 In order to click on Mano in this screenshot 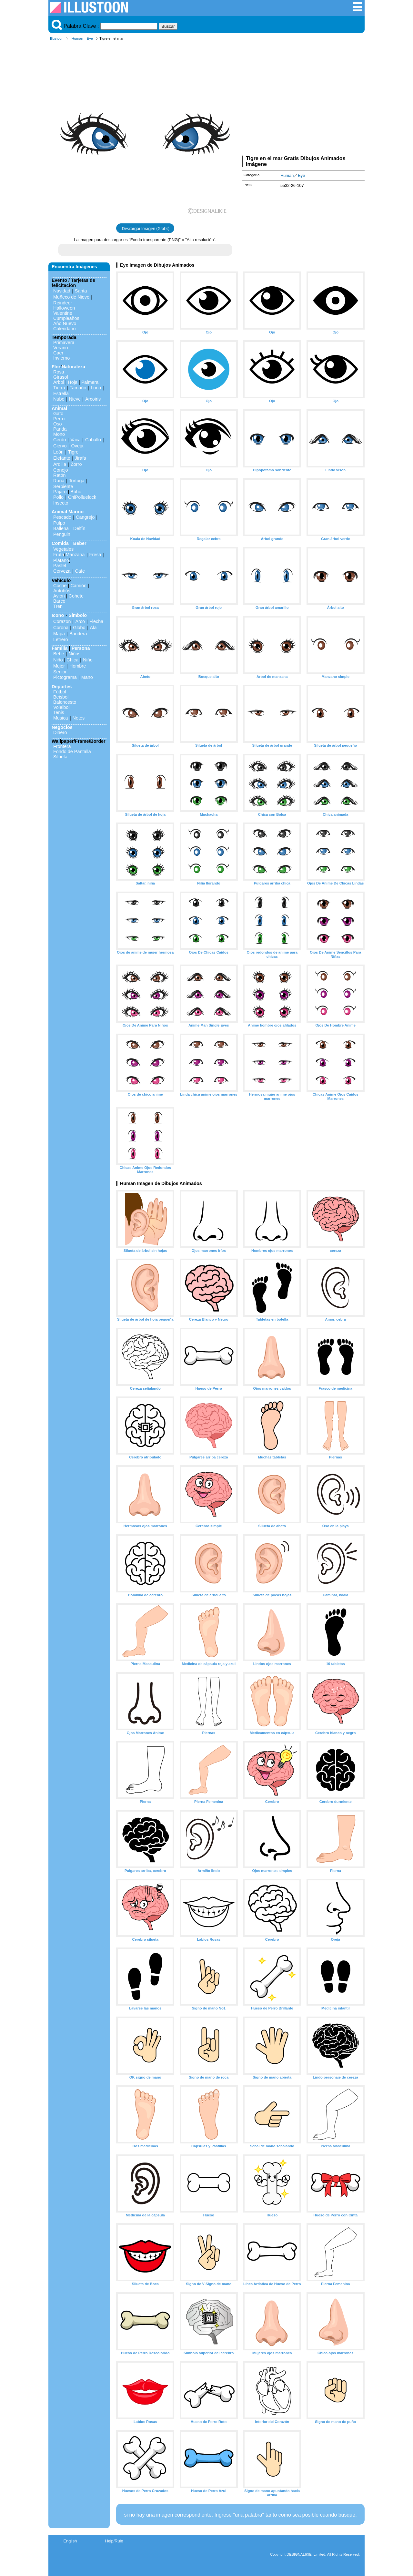, I will do `click(87, 677)`.